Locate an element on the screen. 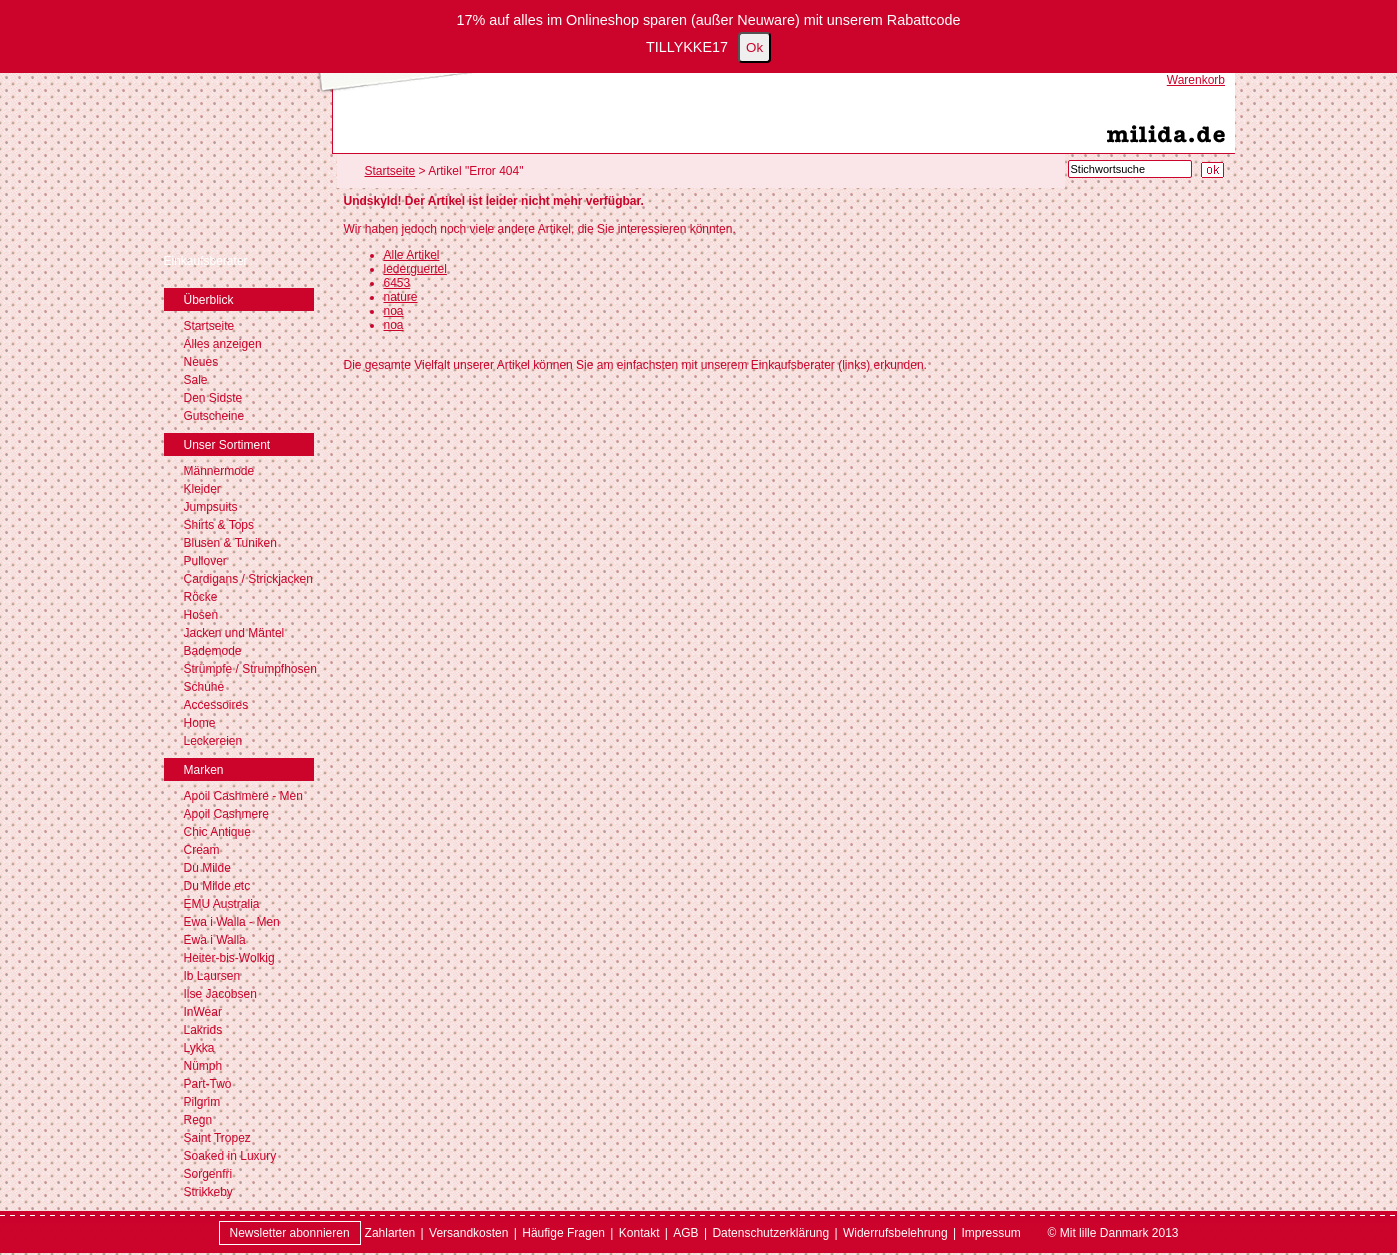 The width and height of the screenshot is (1397, 1255). Sale is located at coordinates (196, 380).